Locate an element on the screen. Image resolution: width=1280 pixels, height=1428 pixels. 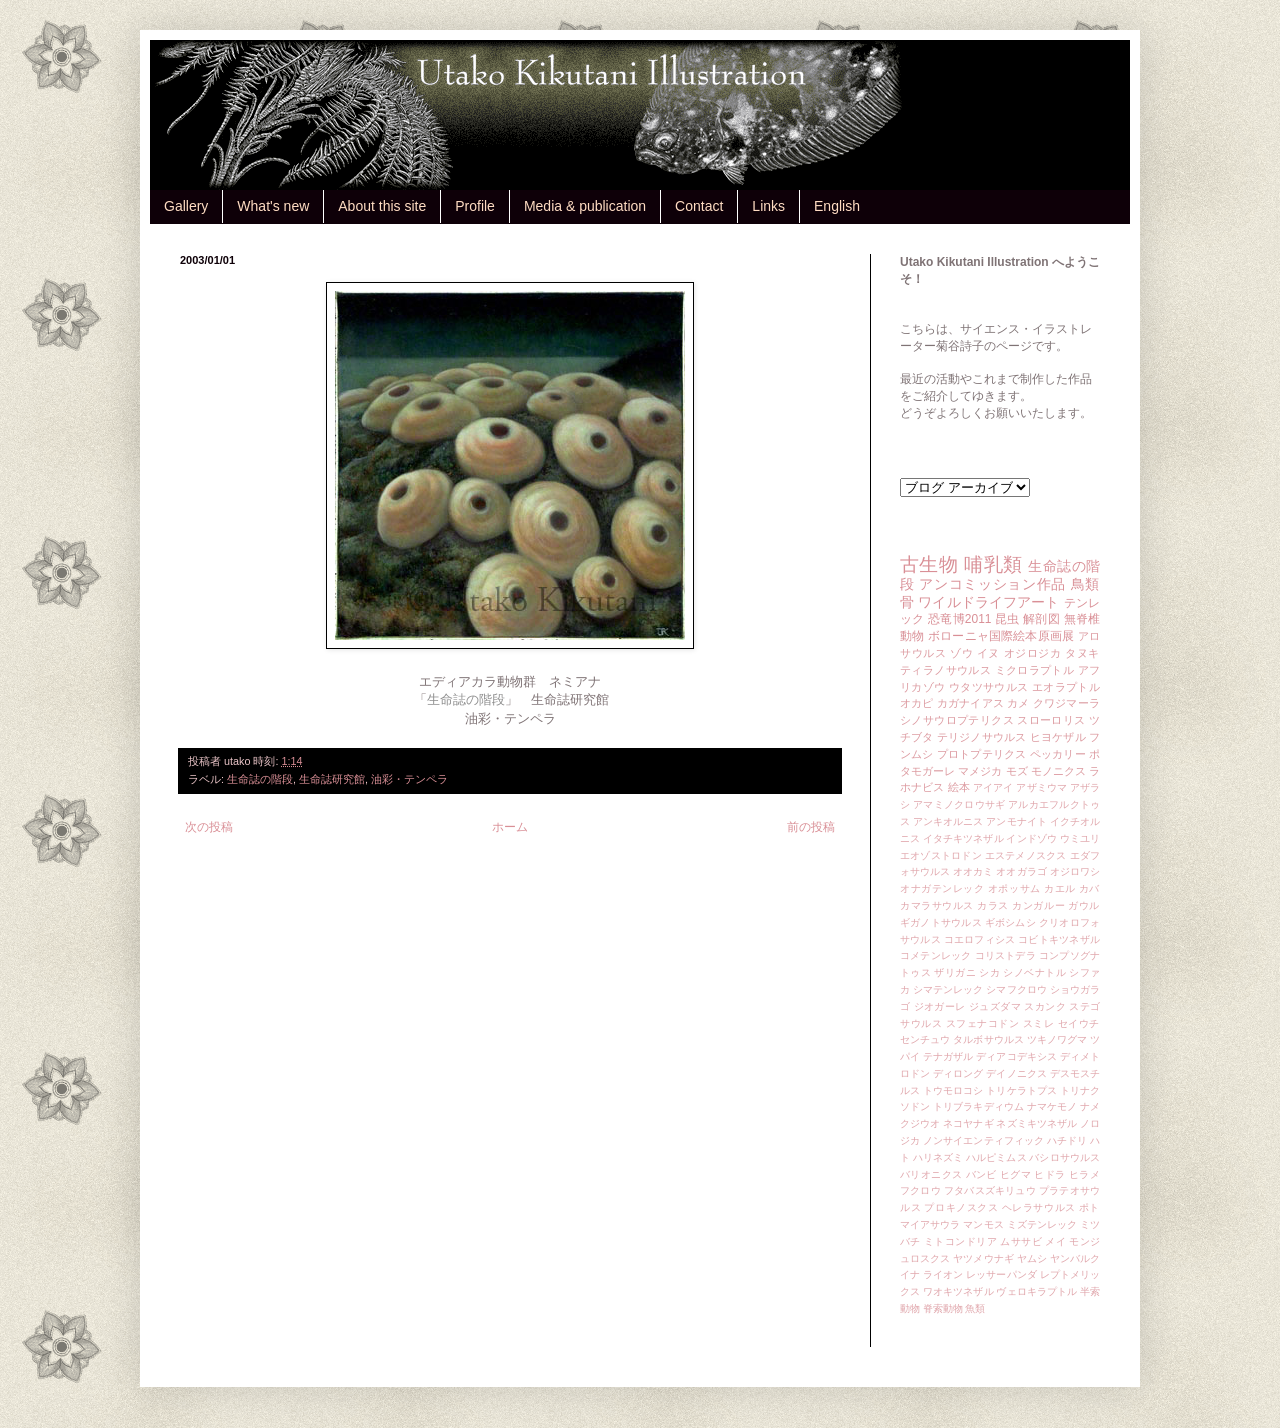
オオカミ is located at coordinates (973, 871).